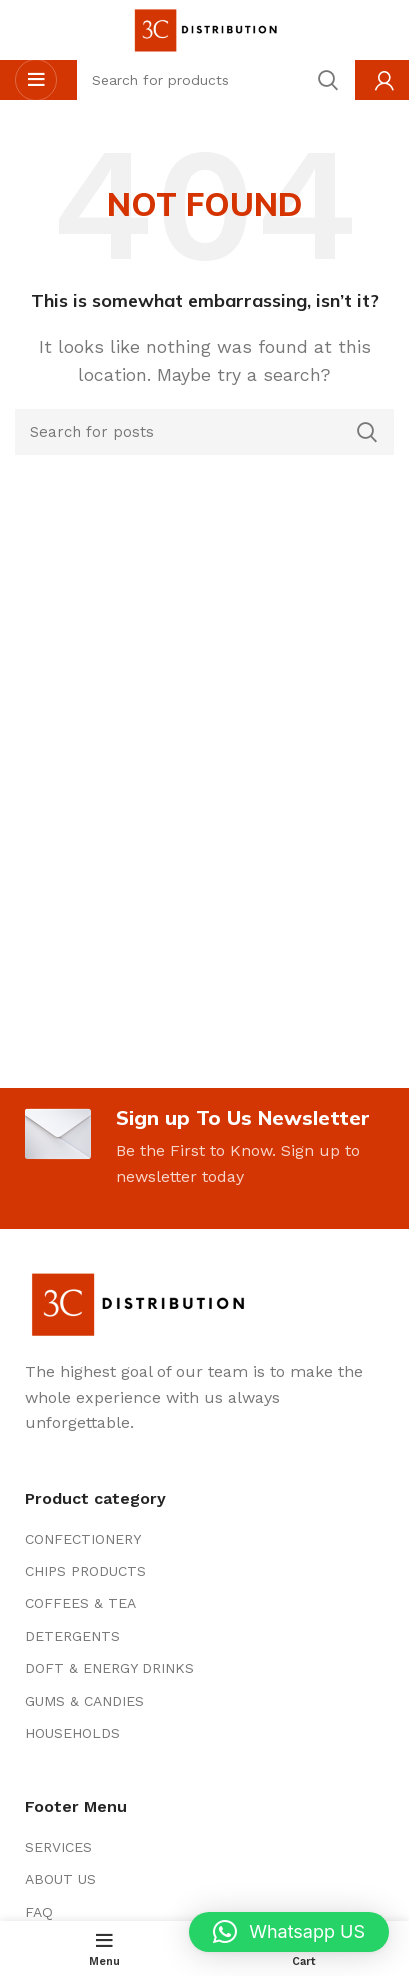 The height and width of the screenshot is (1976, 409). What do you see at coordinates (204, 1539) in the screenshot?
I see `[List item link]` at bounding box center [204, 1539].